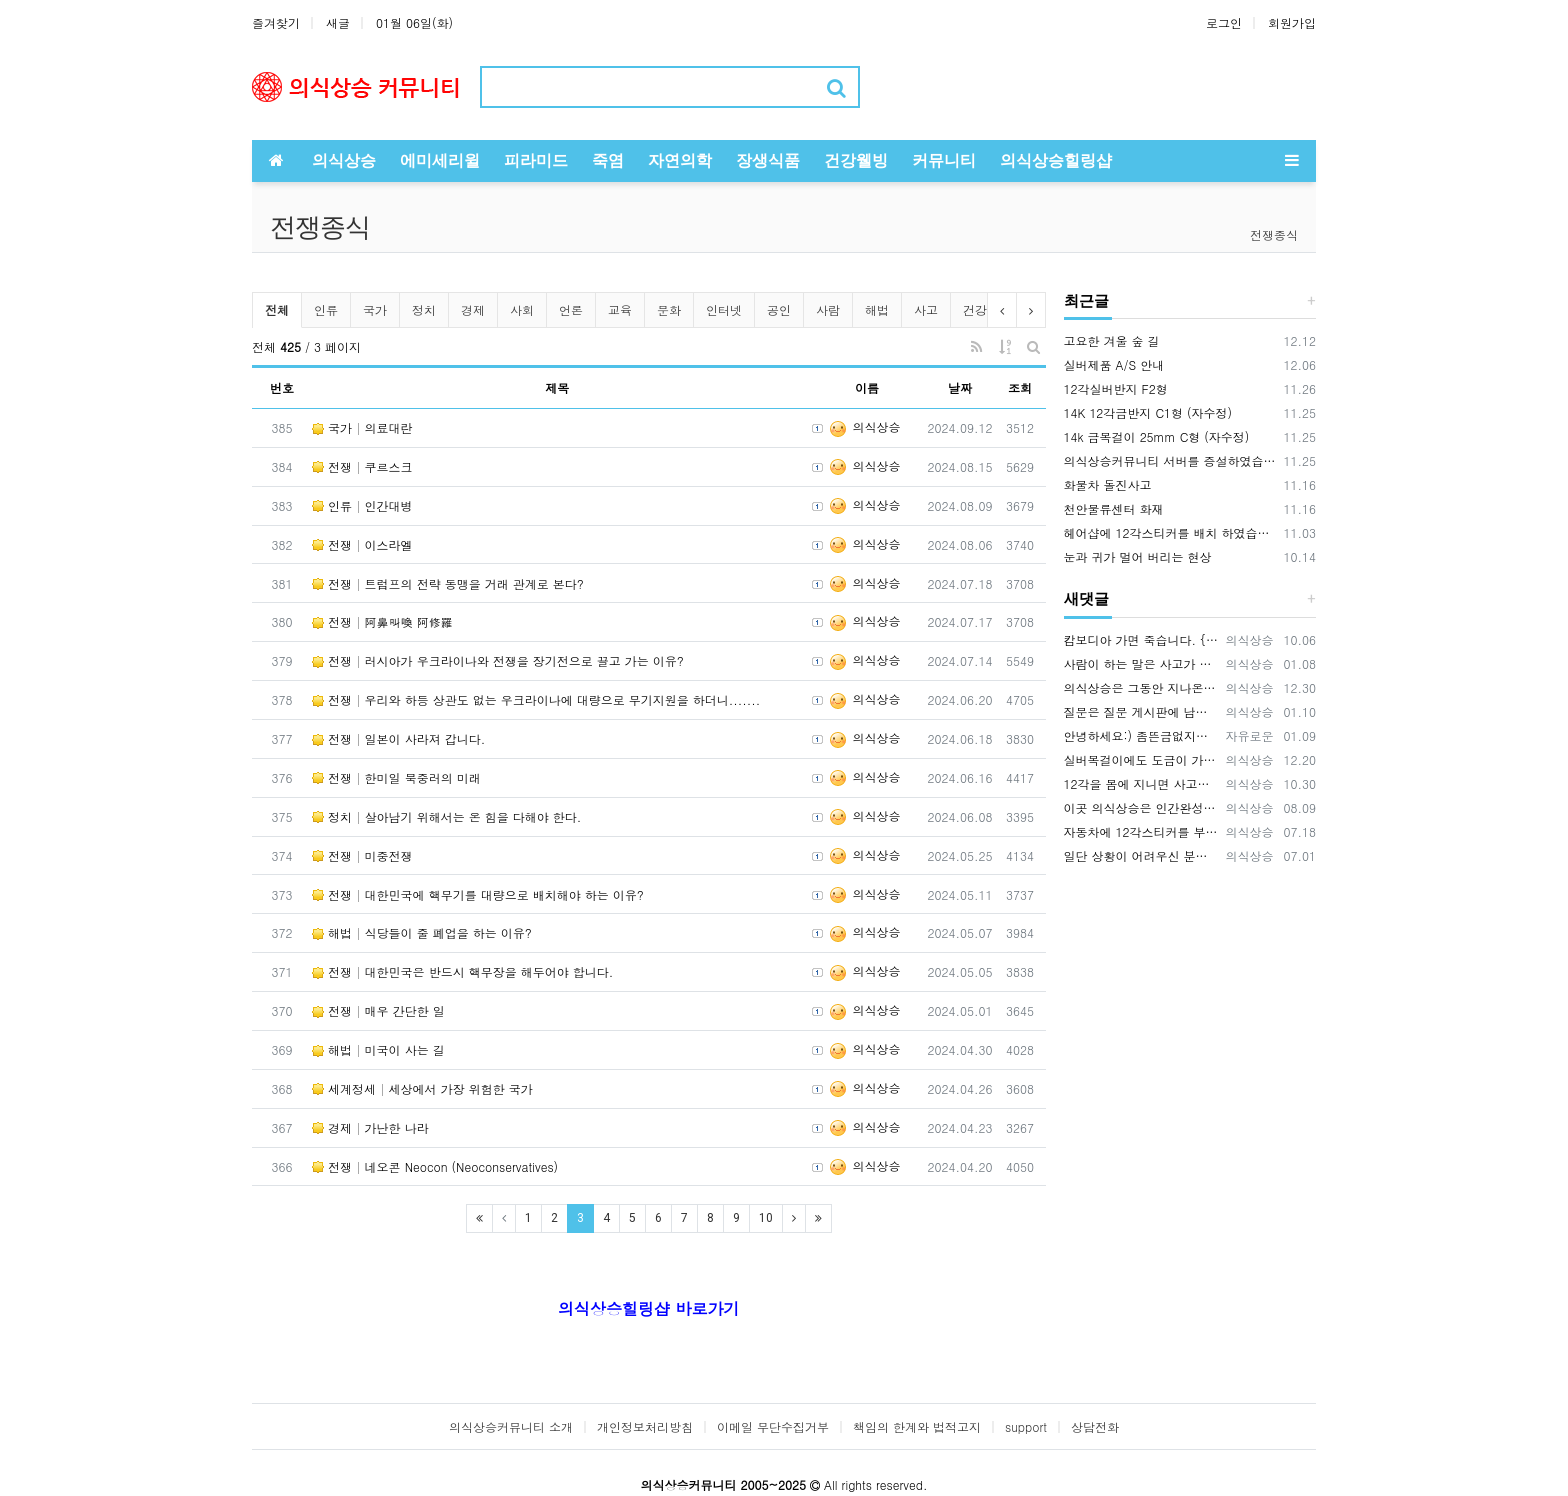 The height and width of the screenshot is (1496, 1568). Describe the element at coordinates (620, 309) in the screenshot. I see `교육` at that location.